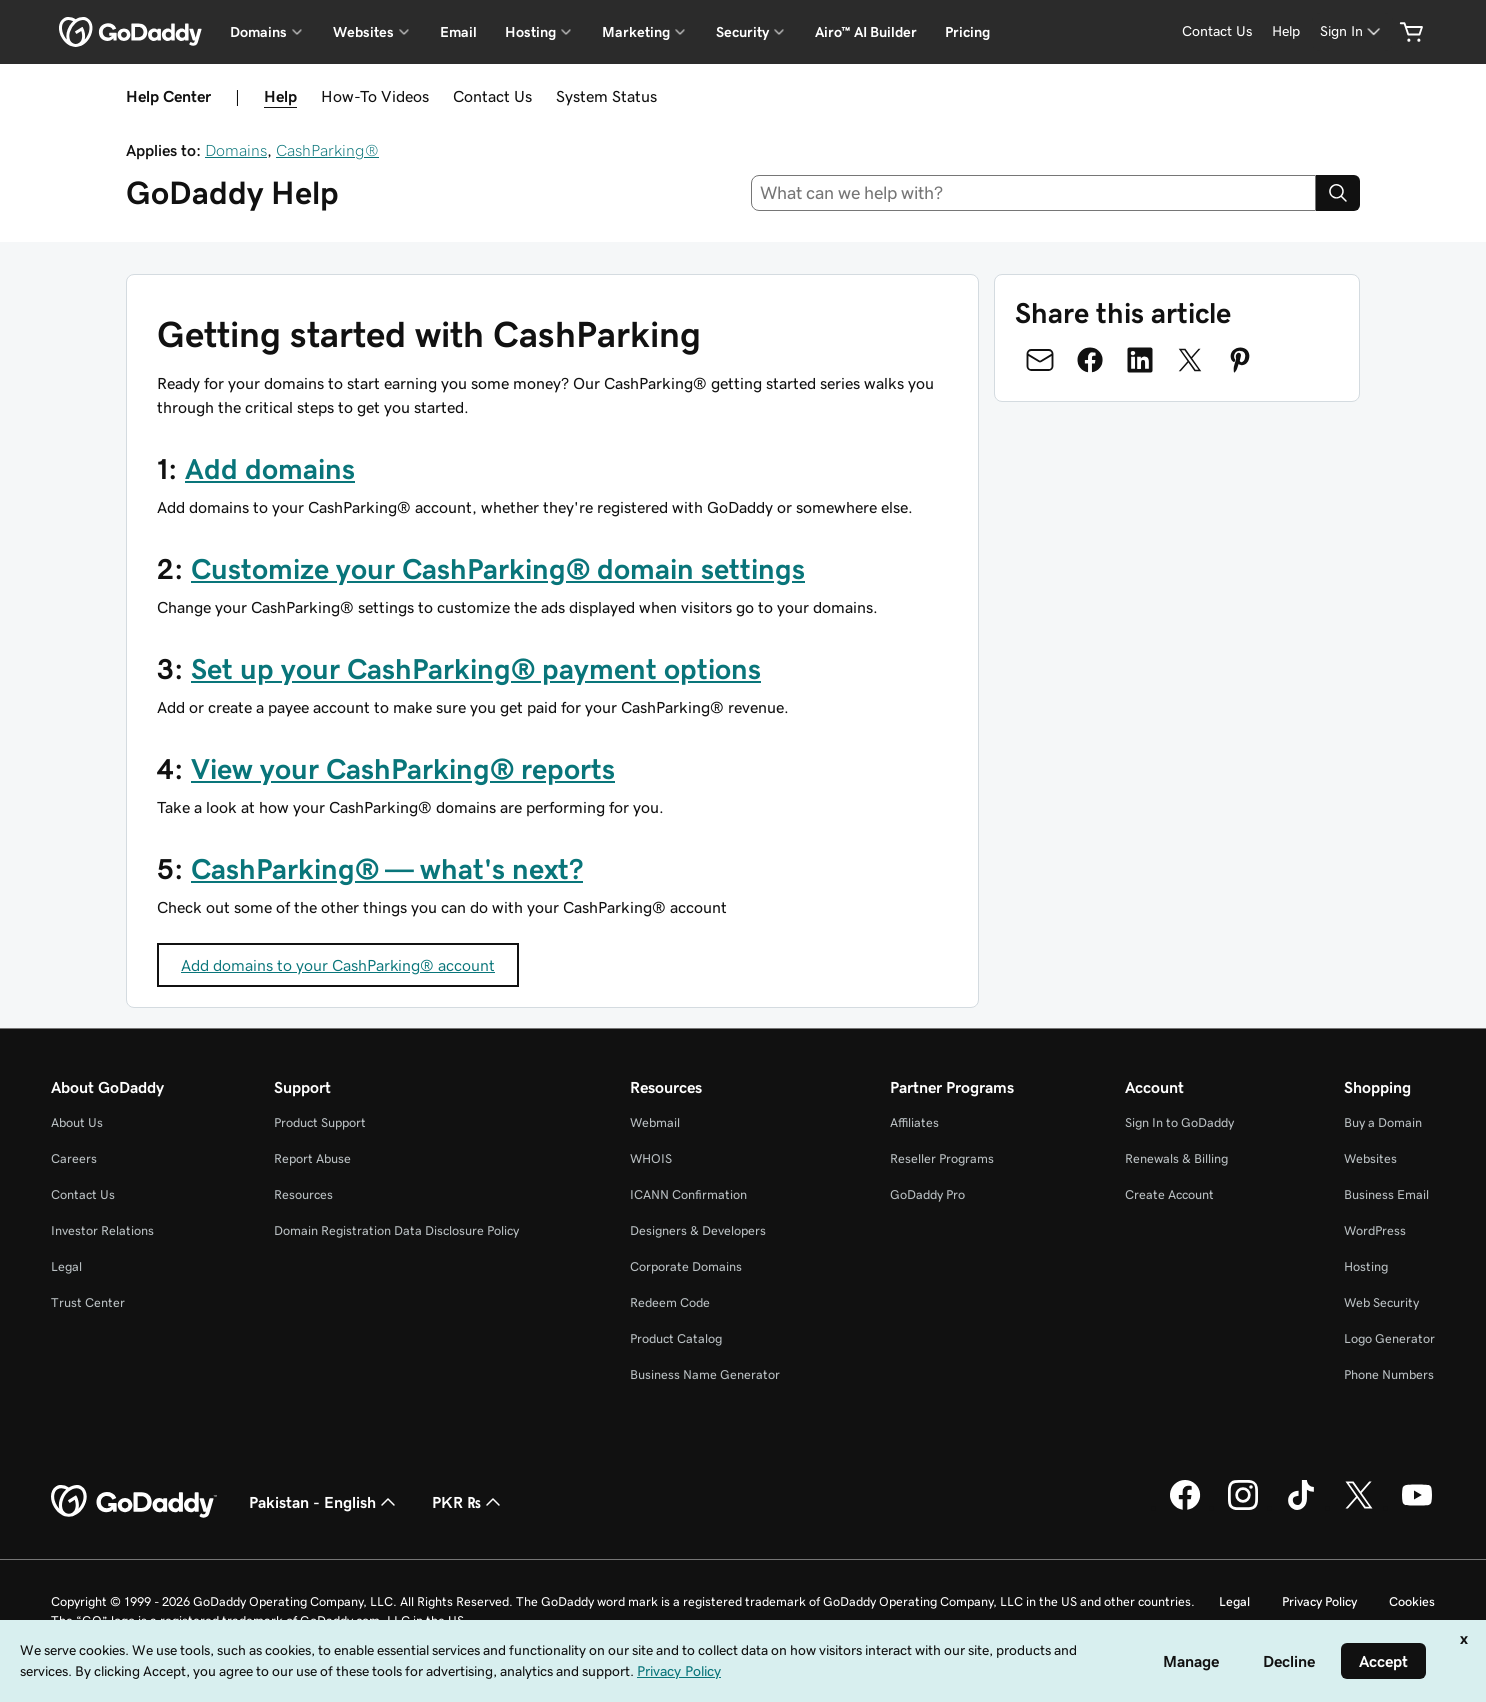  I want to click on Report Abuse, so click(312, 1158).